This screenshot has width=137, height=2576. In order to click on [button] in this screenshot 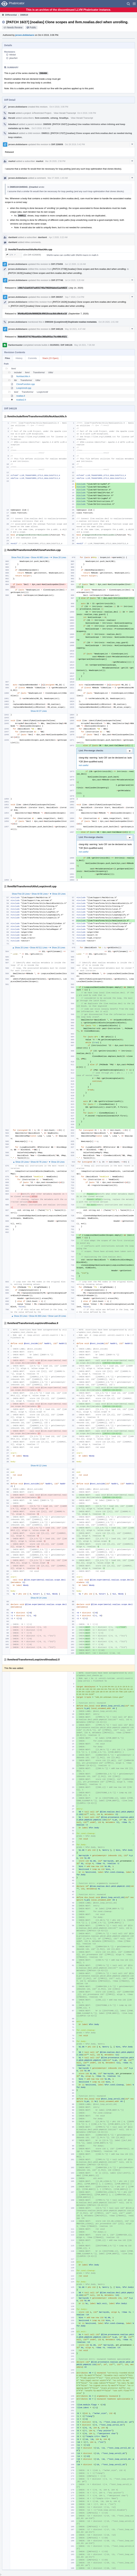, I will do `click(134, 3)`.